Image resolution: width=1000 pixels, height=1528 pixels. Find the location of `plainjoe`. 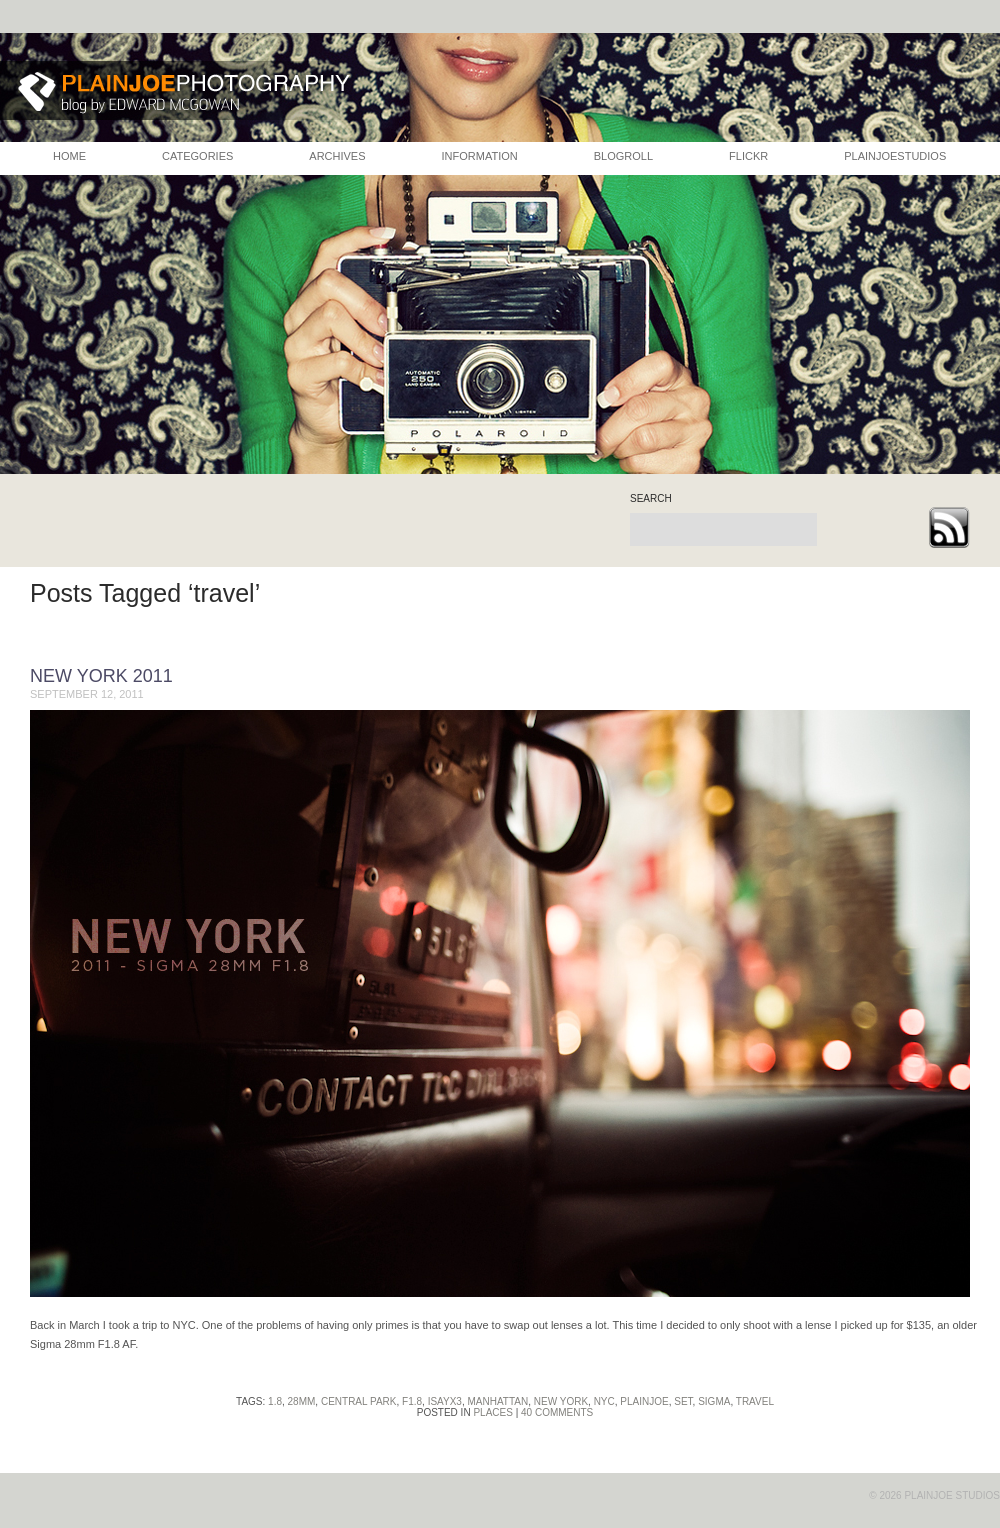

plainjoe is located at coordinates (644, 1401).